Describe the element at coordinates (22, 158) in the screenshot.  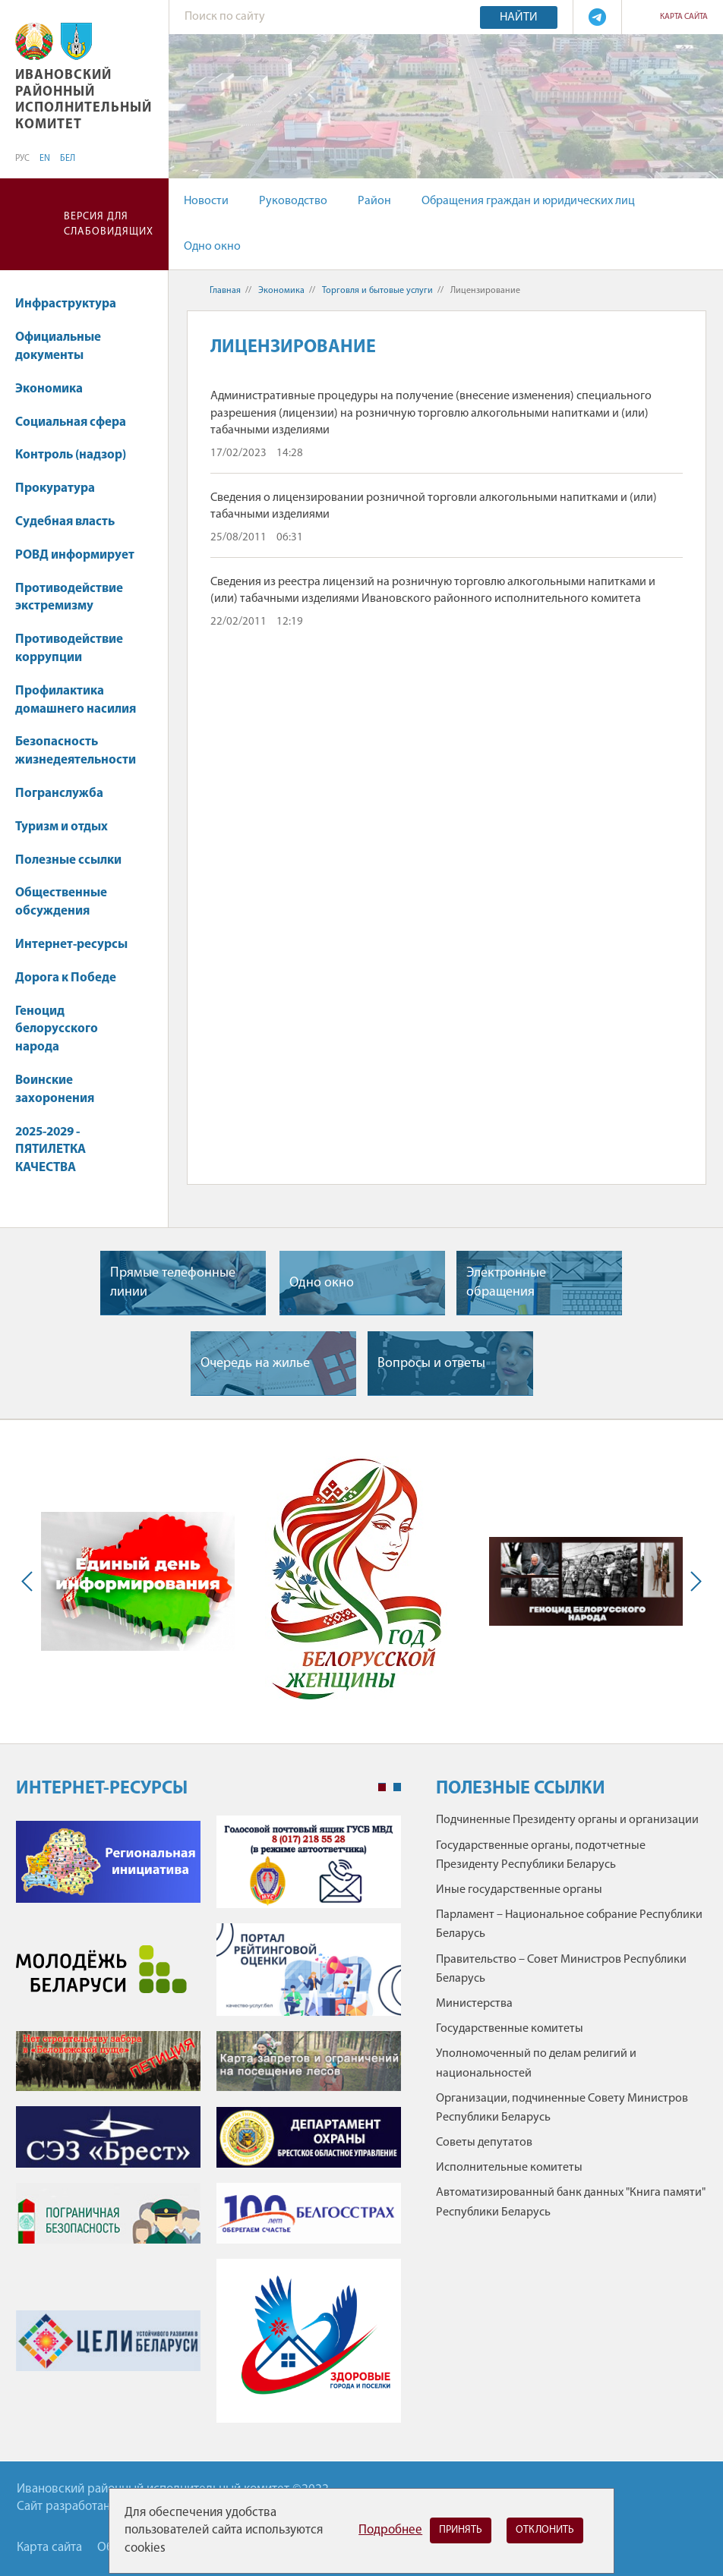
I see `РУС` at that location.